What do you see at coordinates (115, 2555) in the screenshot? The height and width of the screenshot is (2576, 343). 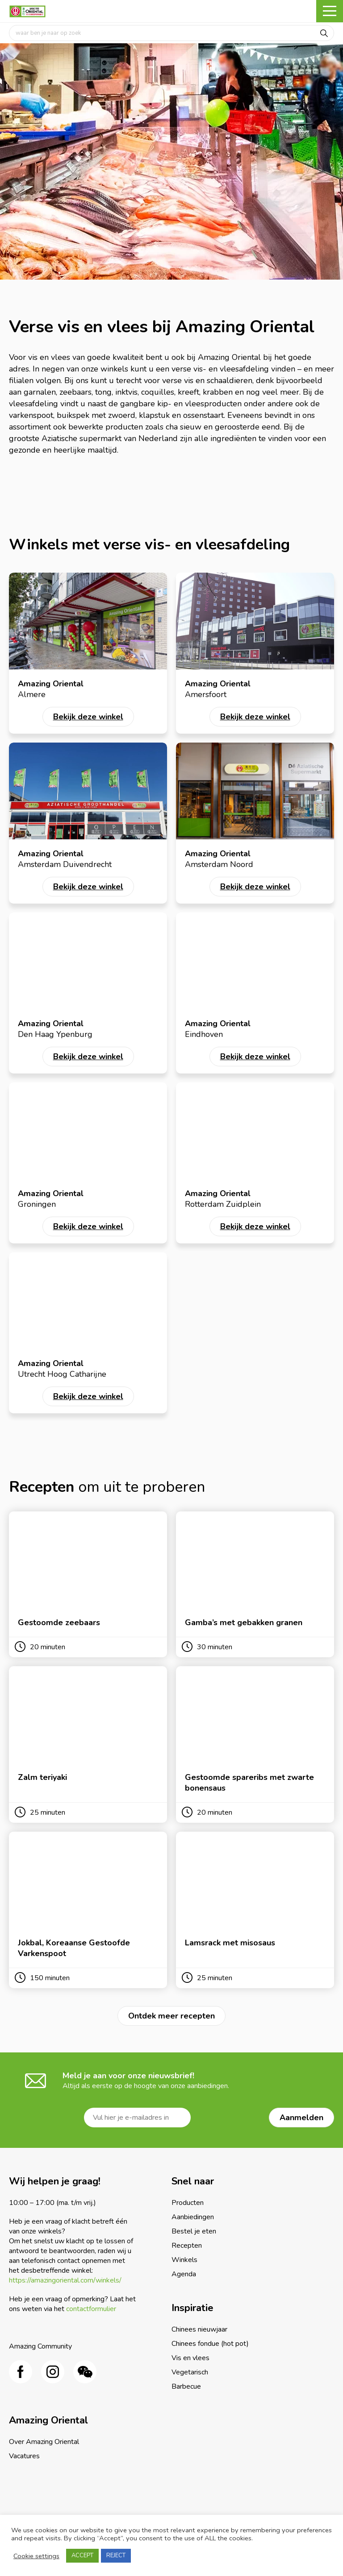 I see `REJECT [button]` at bounding box center [115, 2555].